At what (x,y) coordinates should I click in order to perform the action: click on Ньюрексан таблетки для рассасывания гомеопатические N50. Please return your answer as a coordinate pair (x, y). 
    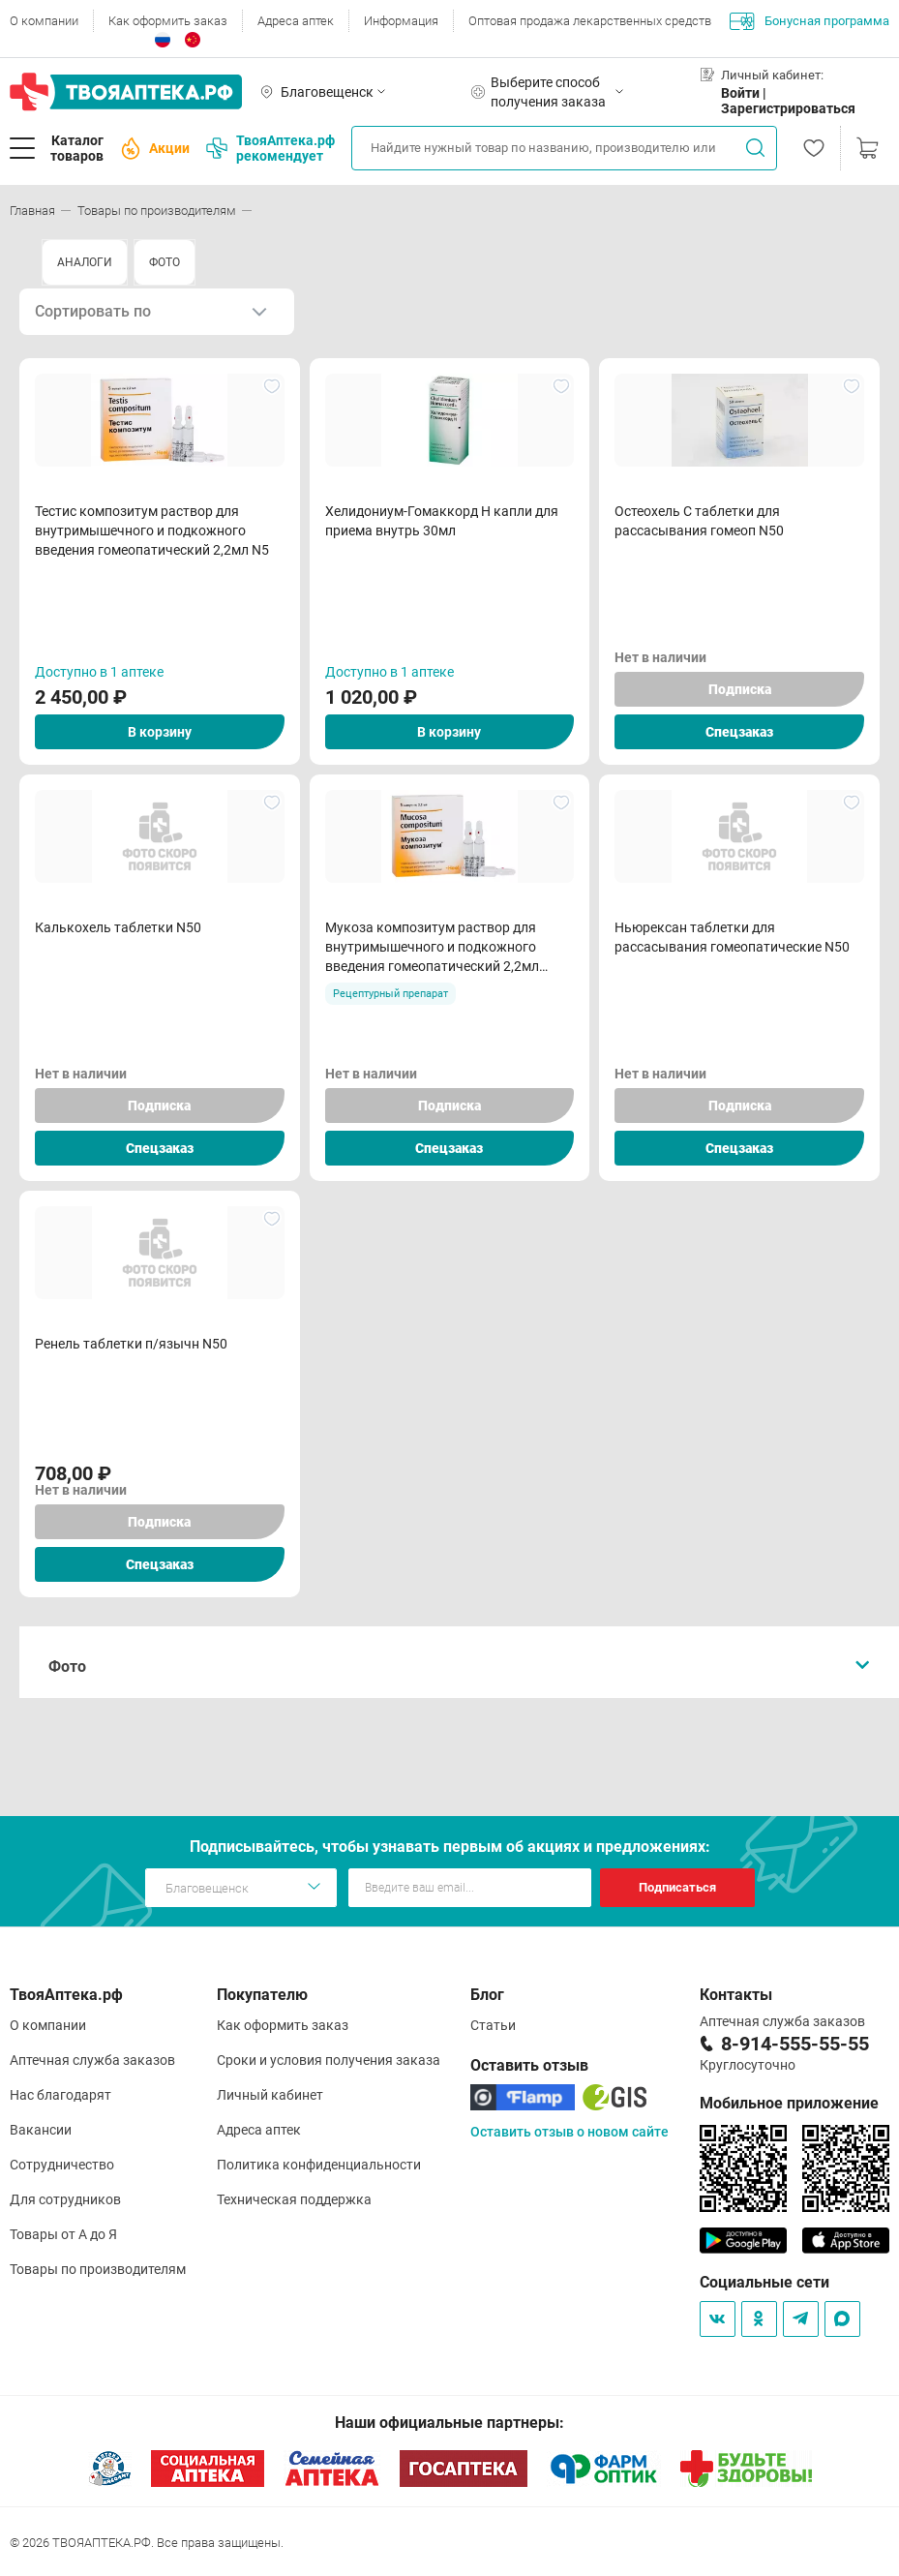
    Looking at the image, I should click on (732, 937).